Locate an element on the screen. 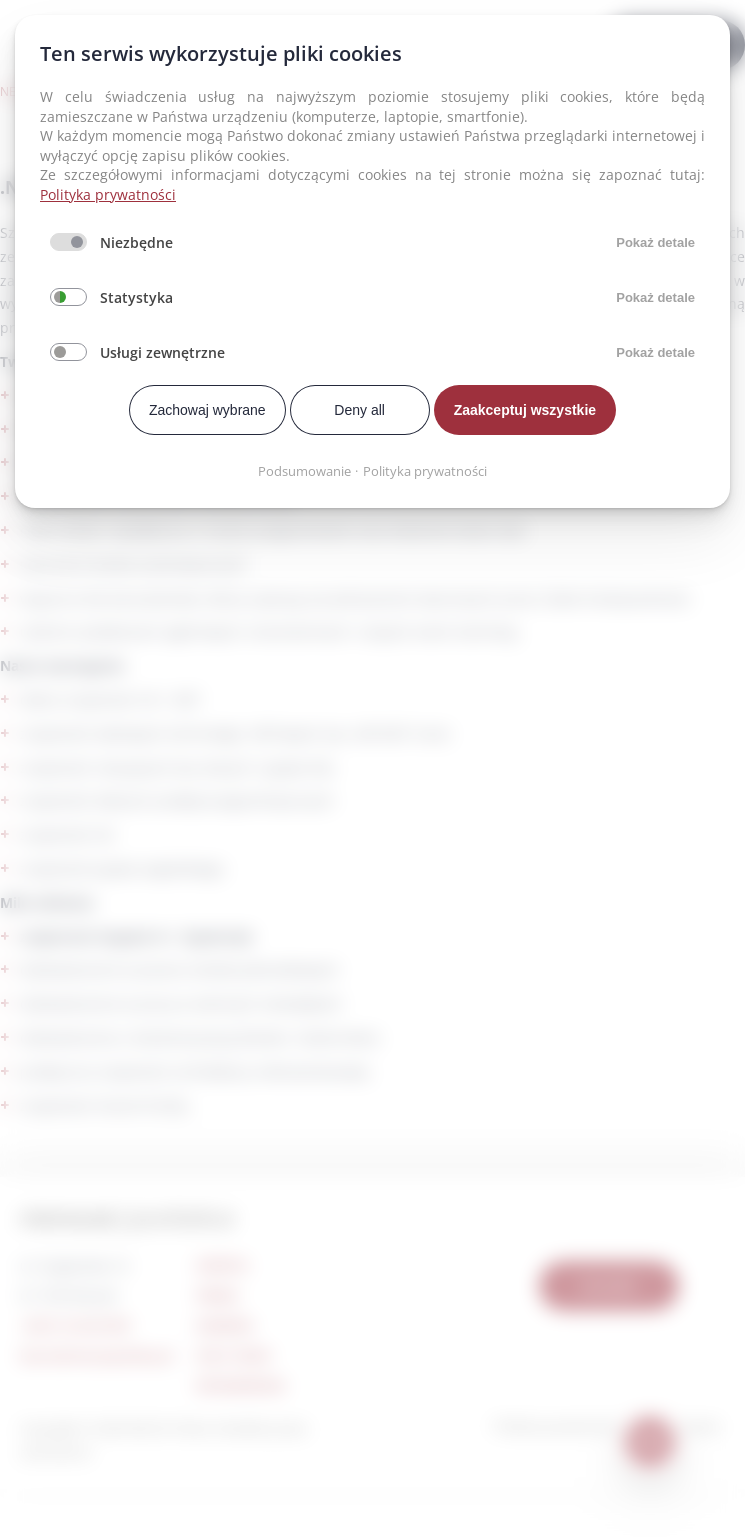 Image resolution: width=745 pixels, height=1537 pixels. Statystyka is located at coordinates (136, 297).